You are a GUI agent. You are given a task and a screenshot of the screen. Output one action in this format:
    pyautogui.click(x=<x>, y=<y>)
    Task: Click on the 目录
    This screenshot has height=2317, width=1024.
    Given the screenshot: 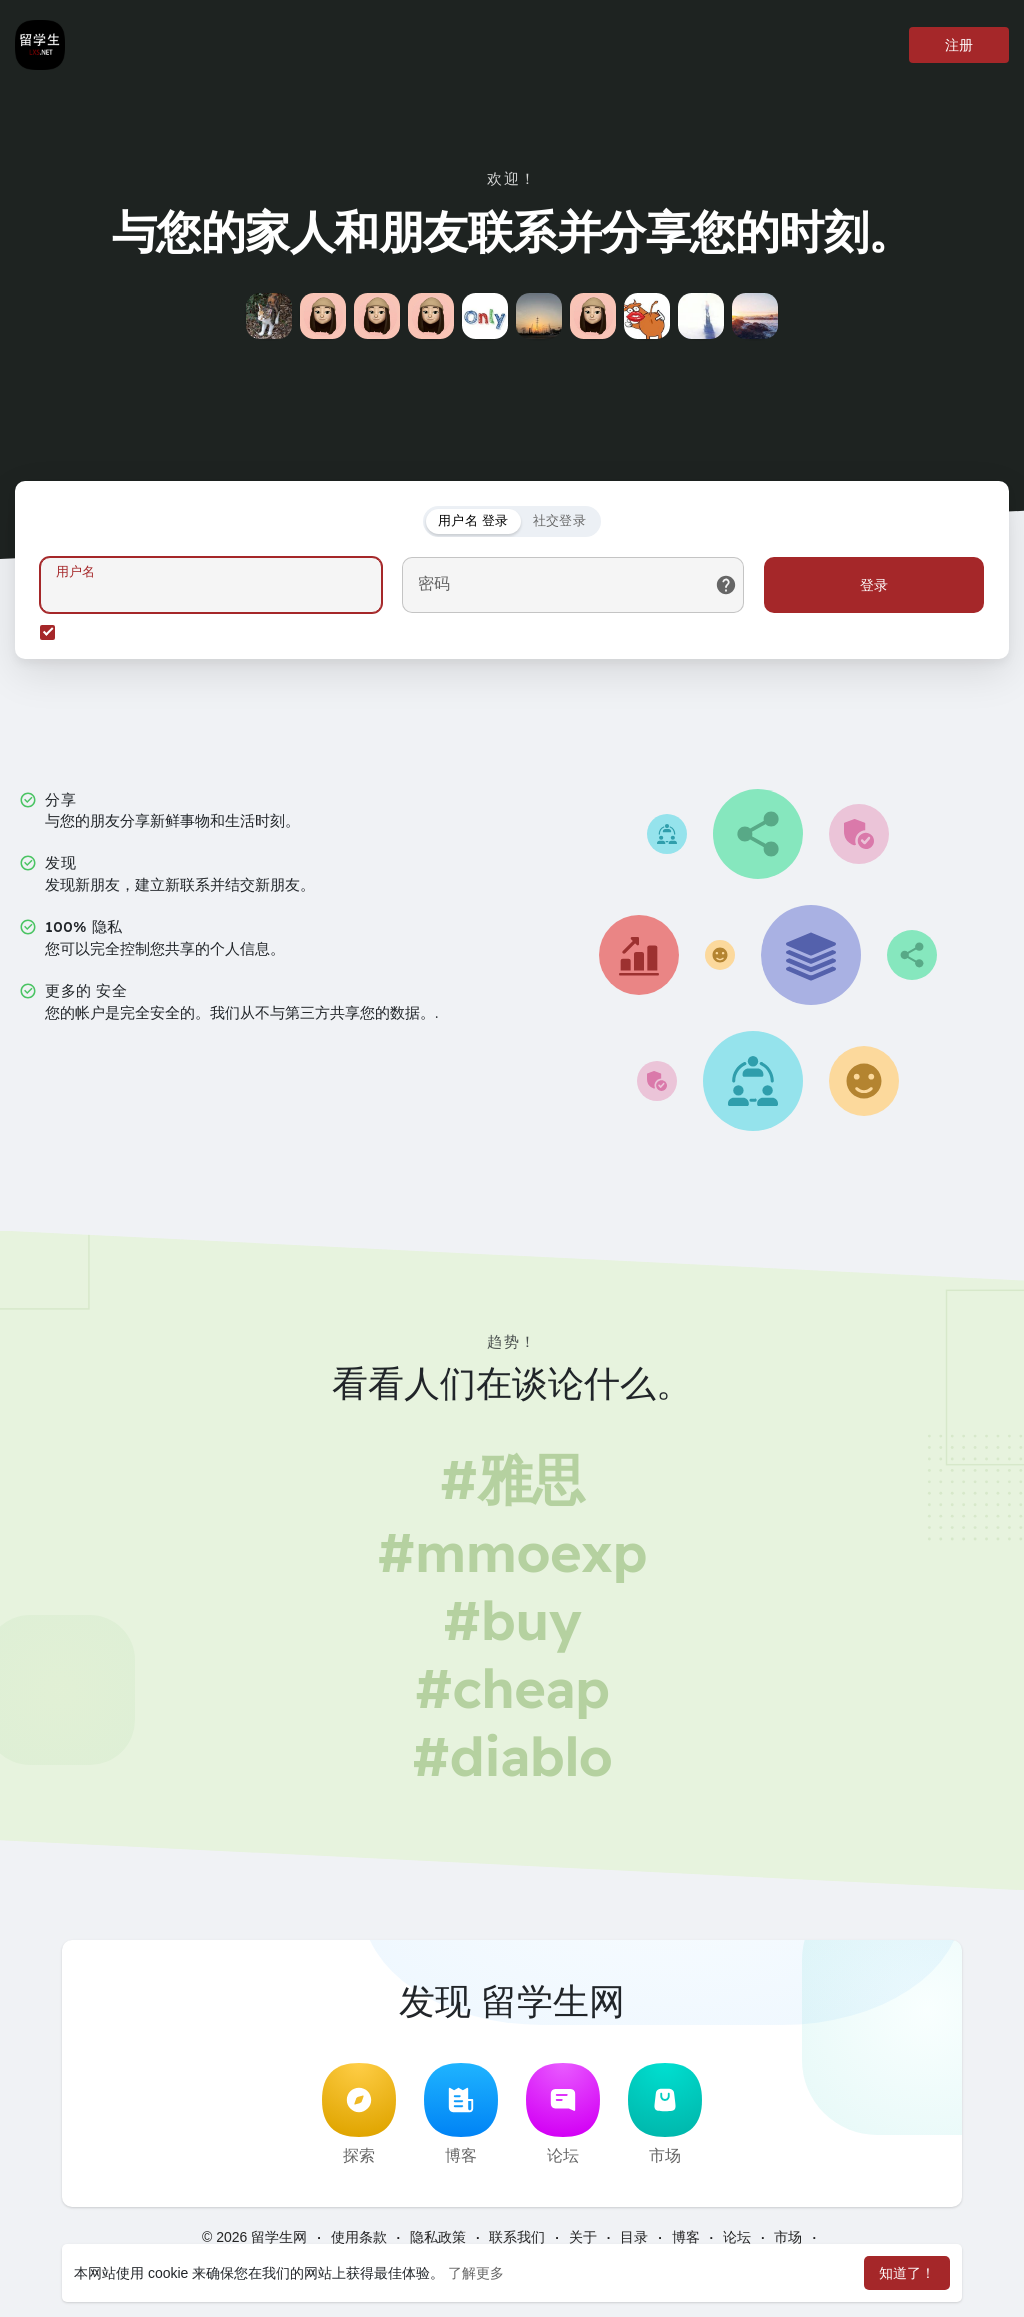 What is the action you would take?
    pyautogui.click(x=634, y=2237)
    